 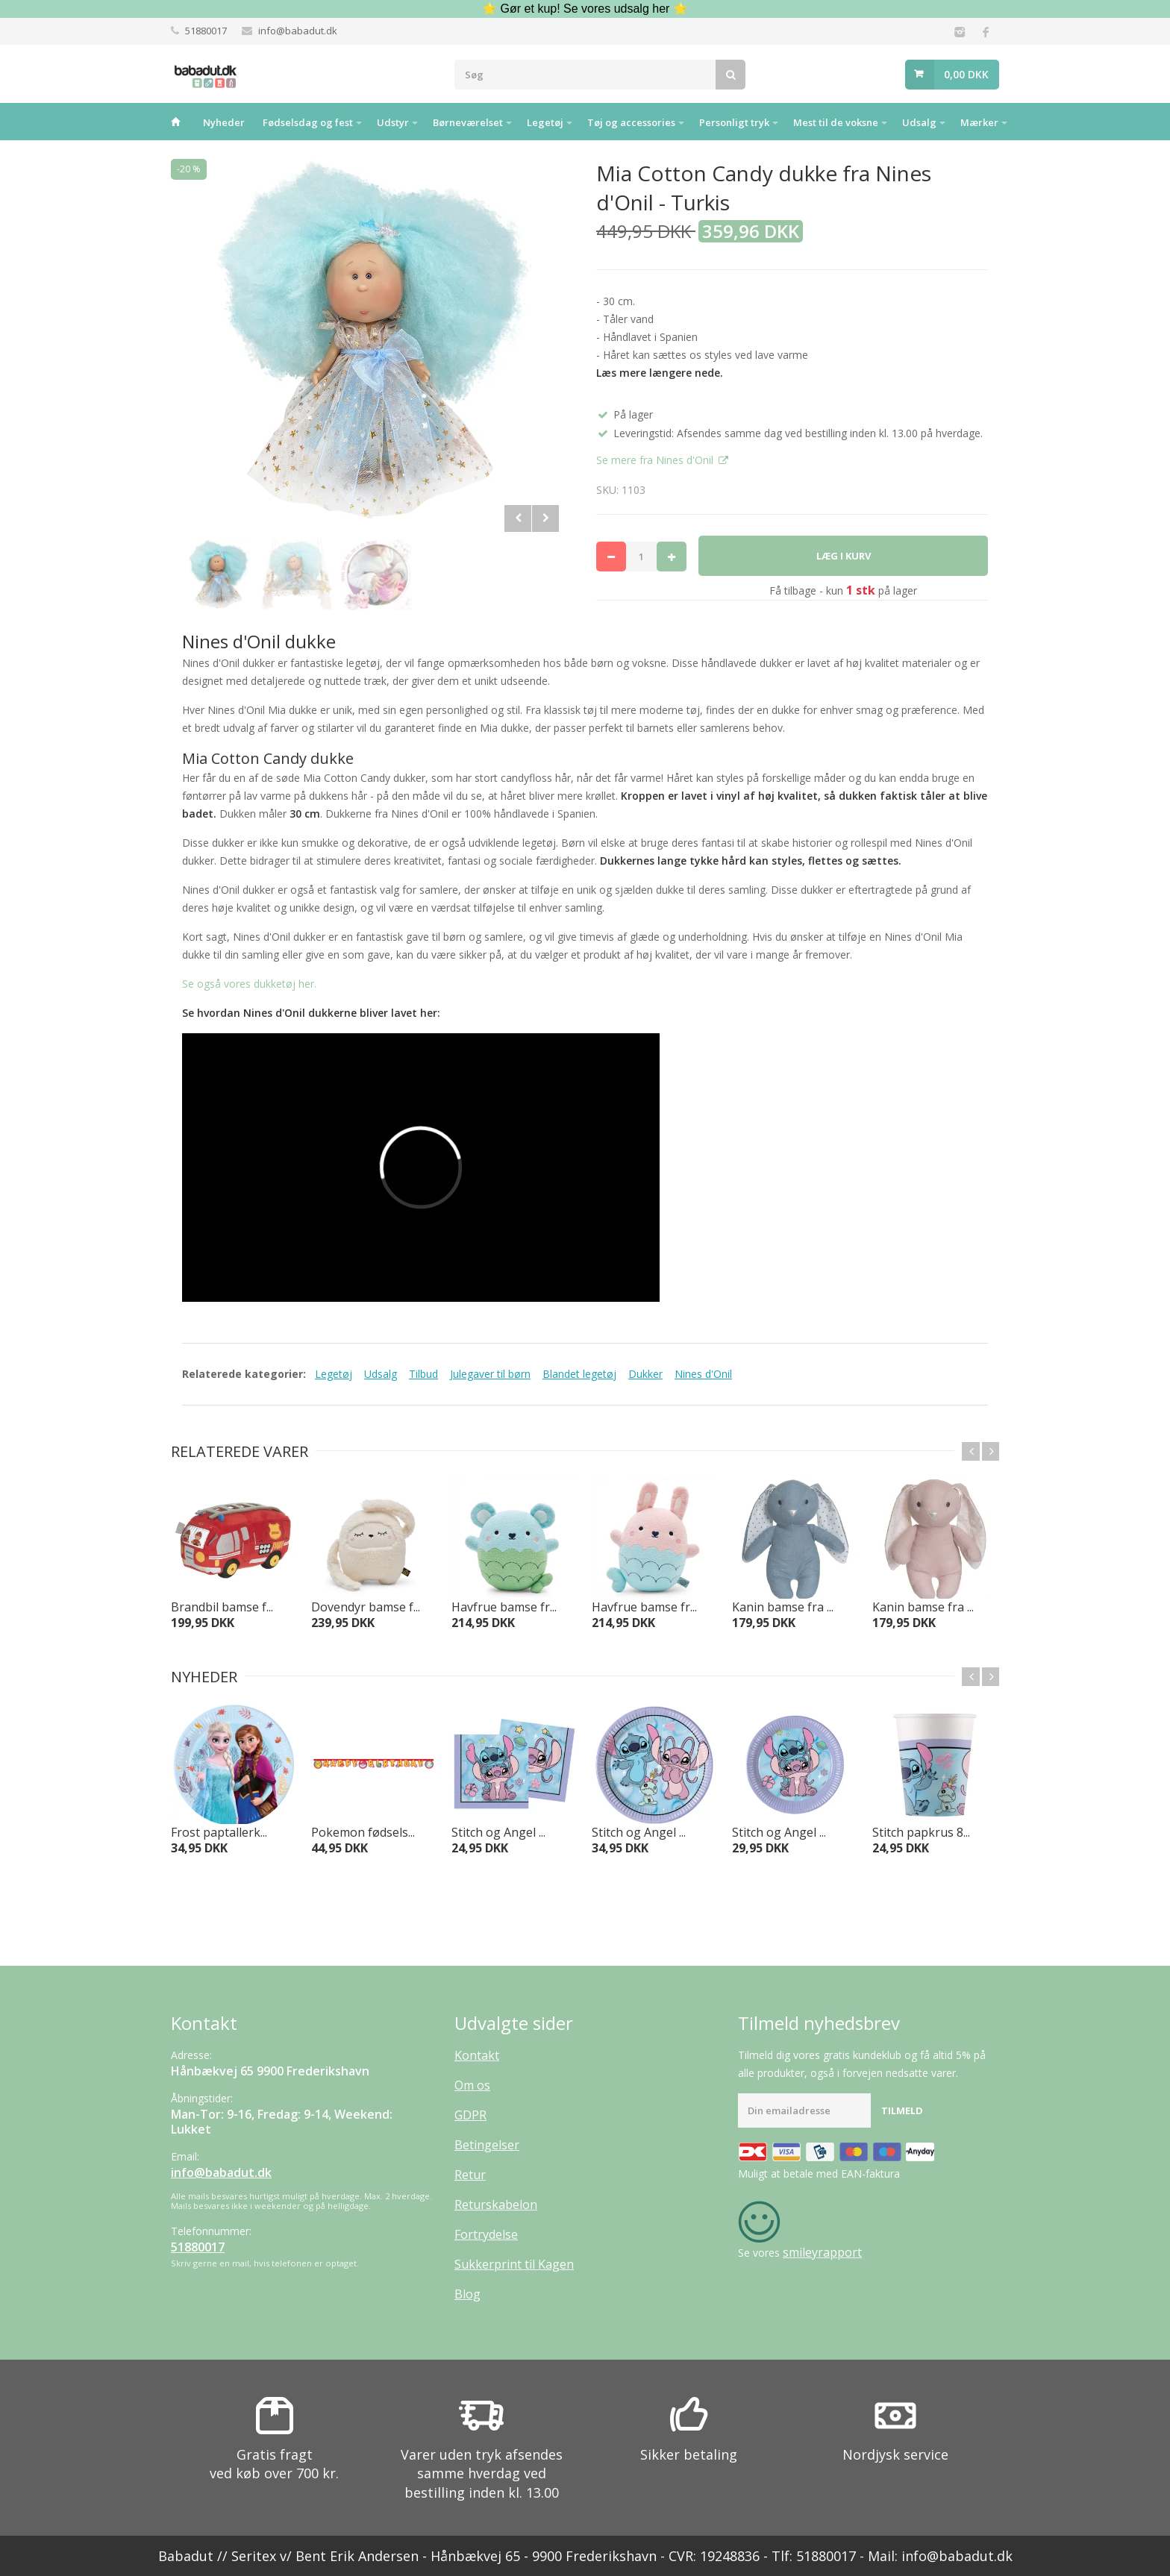 What do you see at coordinates (490, 1374) in the screenshot?
I see `Julegaver til børn` at bounding box center [490, 1374].